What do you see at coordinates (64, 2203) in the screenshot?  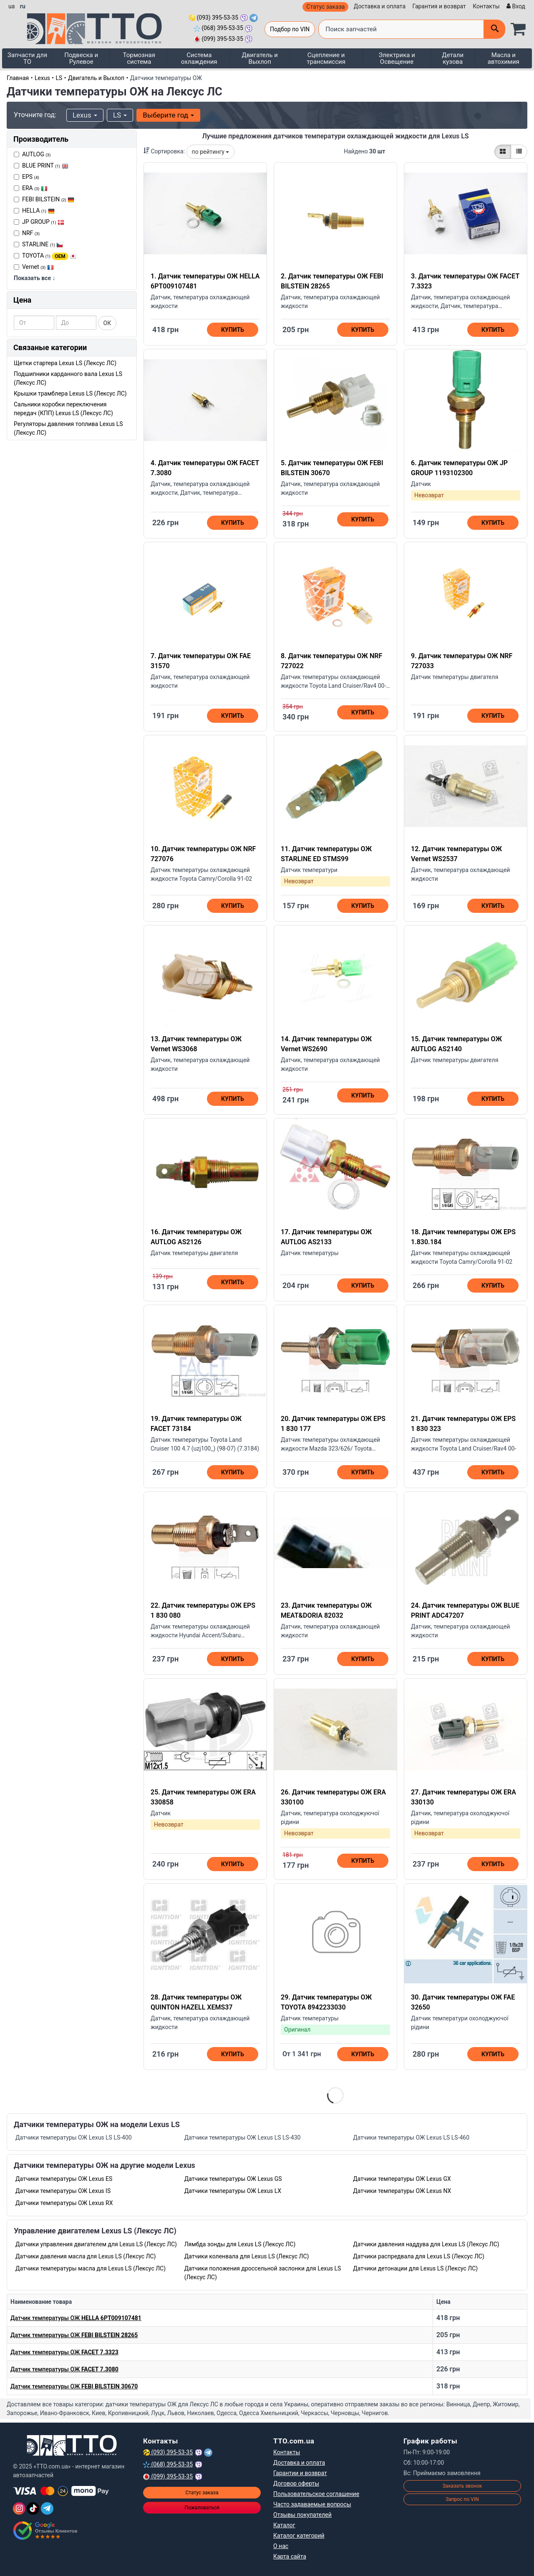 I see `Датчики температуры ОЖ Lexus RX` at bounding box center [64, 2203].